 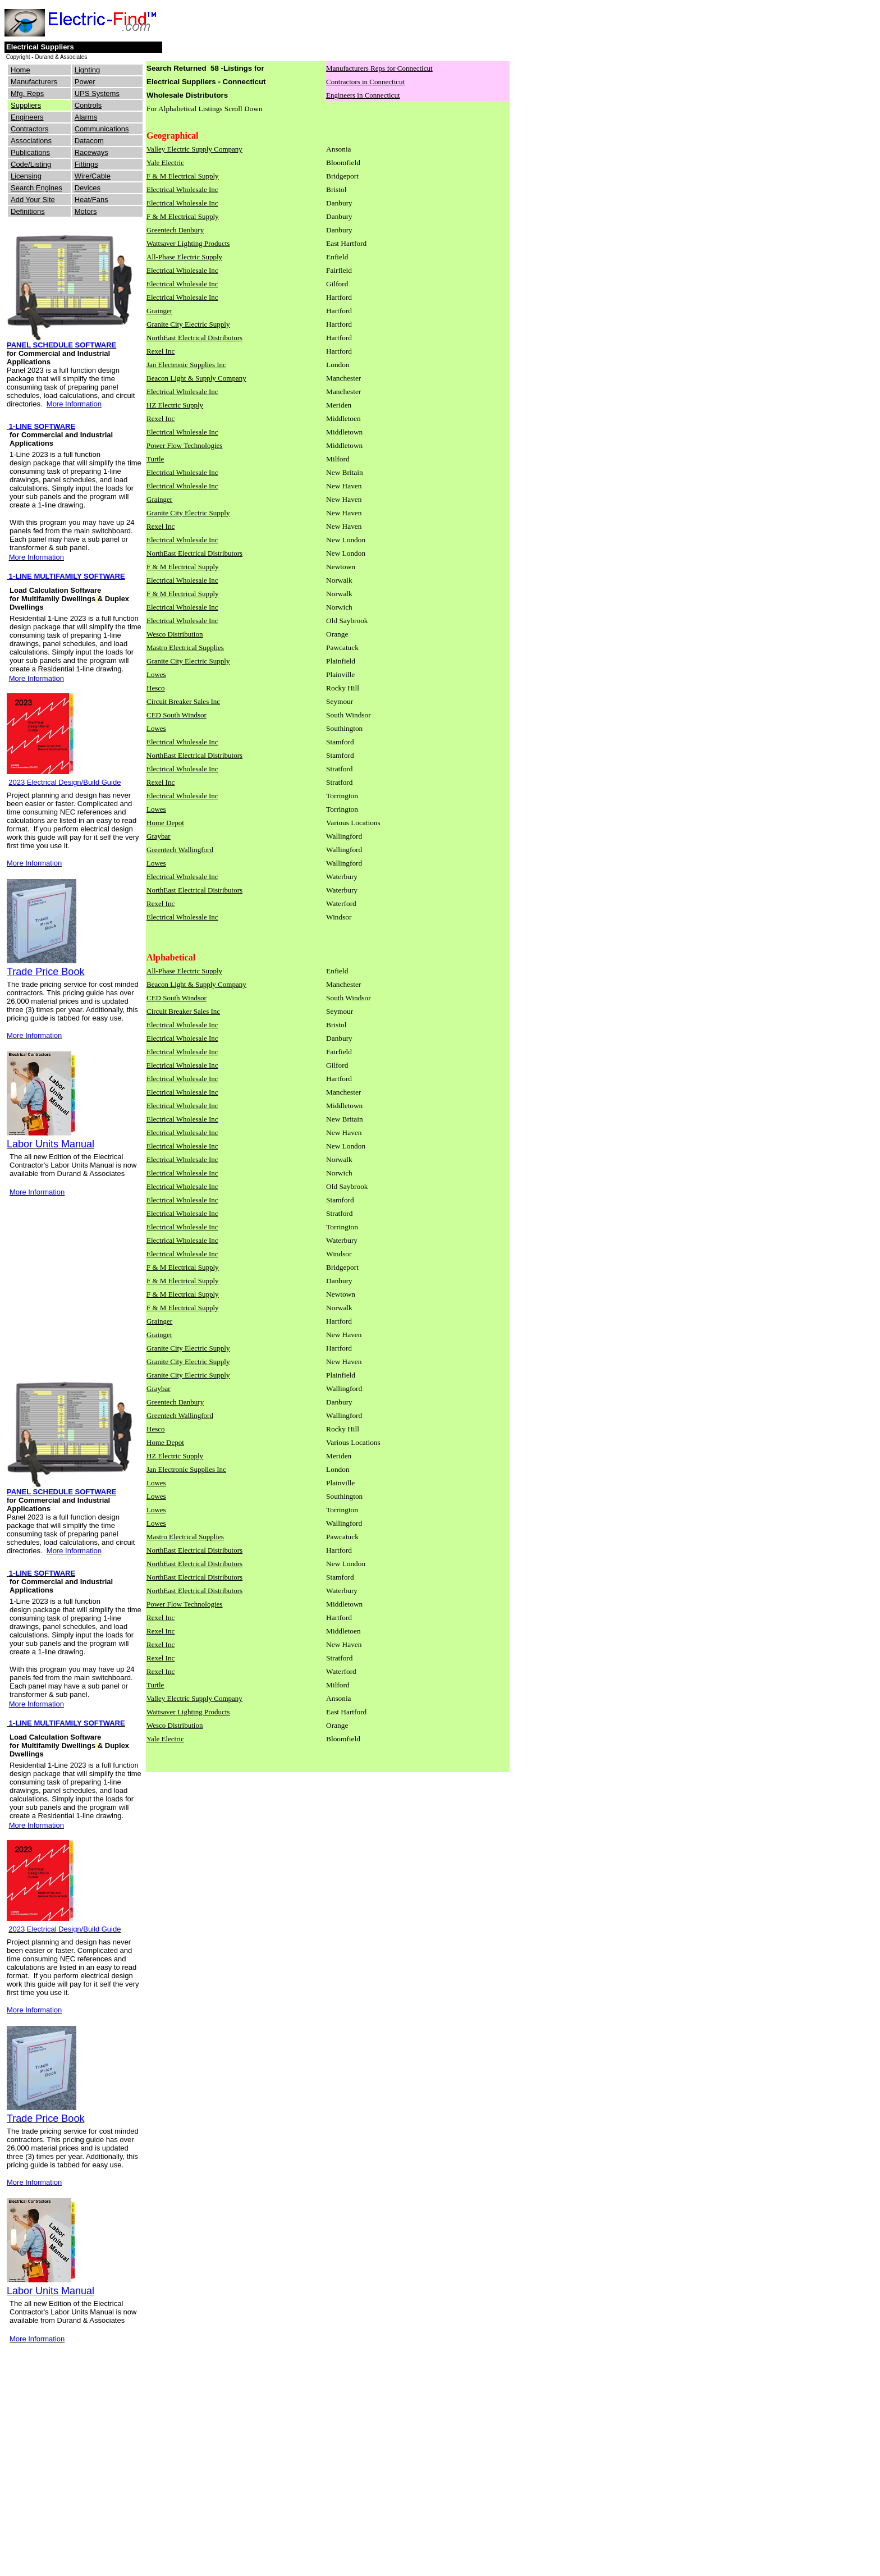 I want to click on Engineers, so click(x=27, y=117).